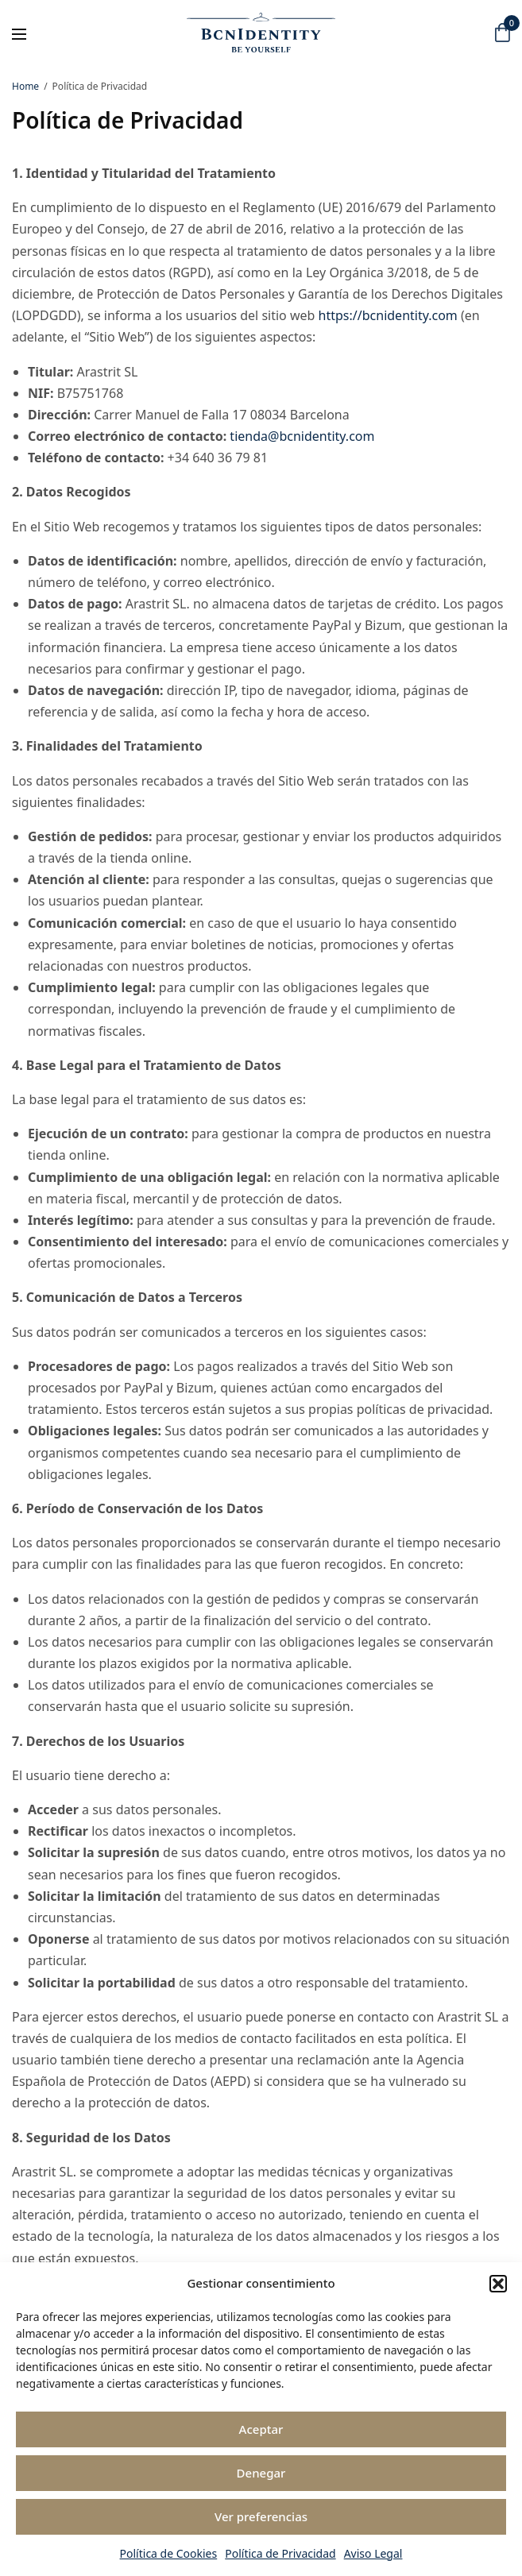 The height and width of the screenshot is (2576, 522). I want to click on Política de Cookies, so click(169, 2553).